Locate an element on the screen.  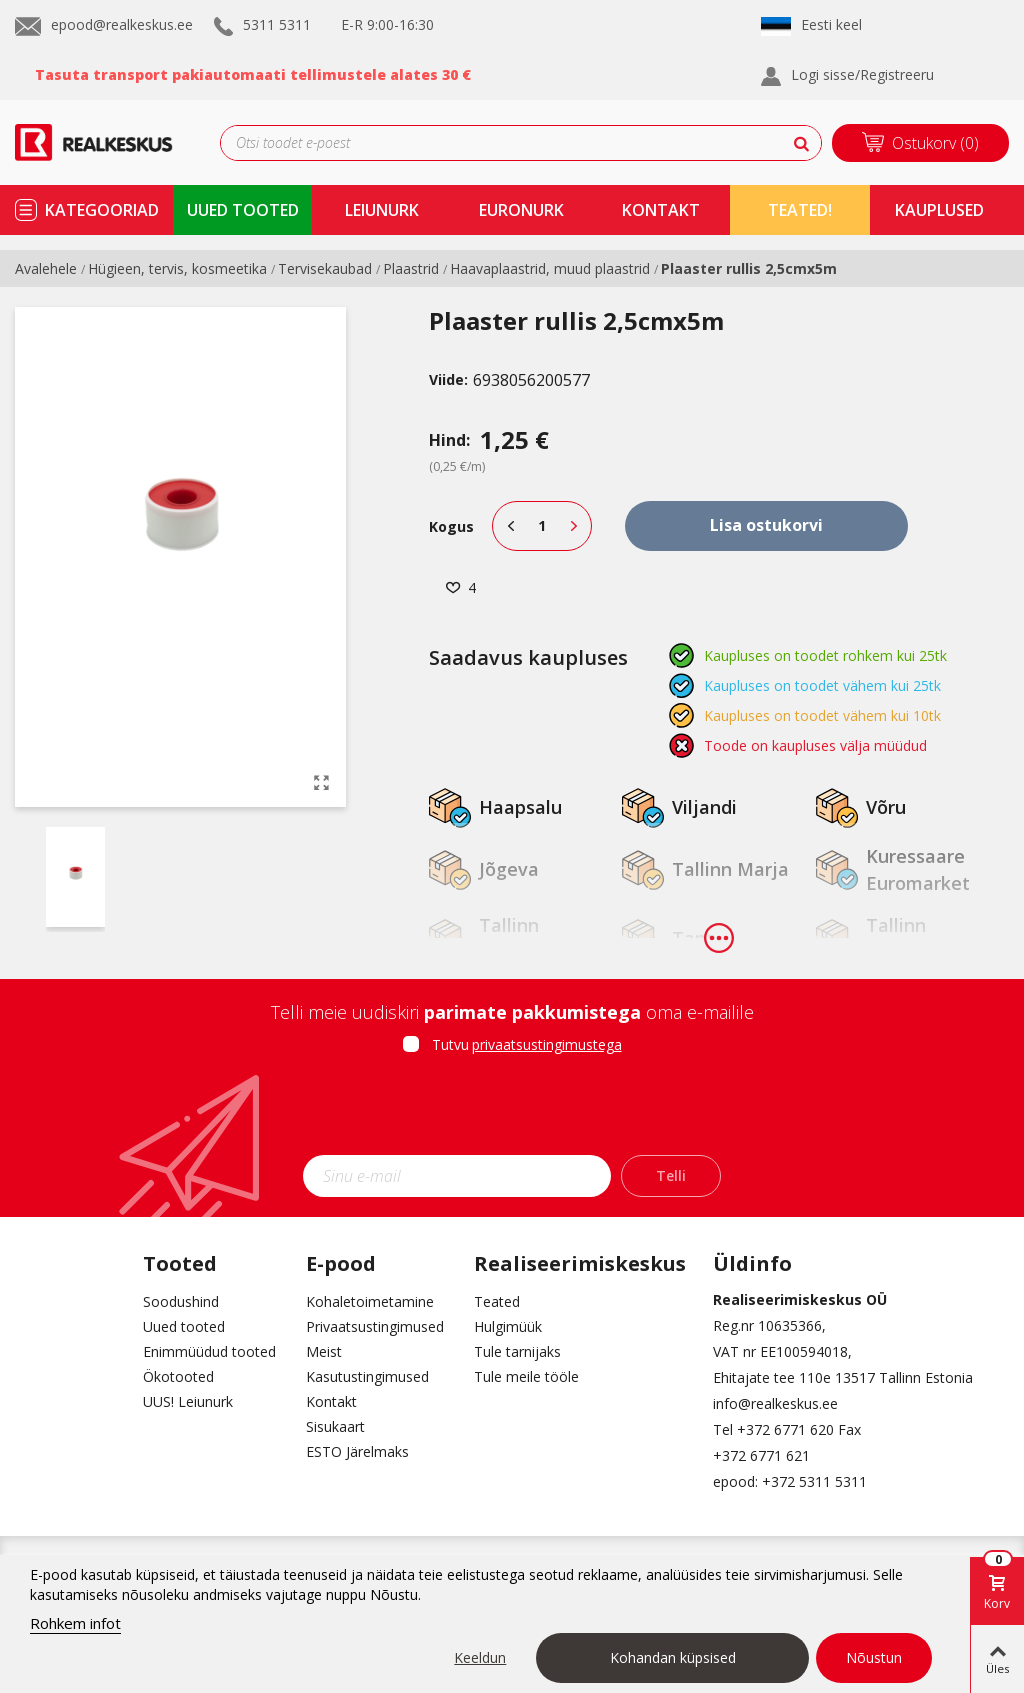
TEATED! is located at coordinates (800, 210).